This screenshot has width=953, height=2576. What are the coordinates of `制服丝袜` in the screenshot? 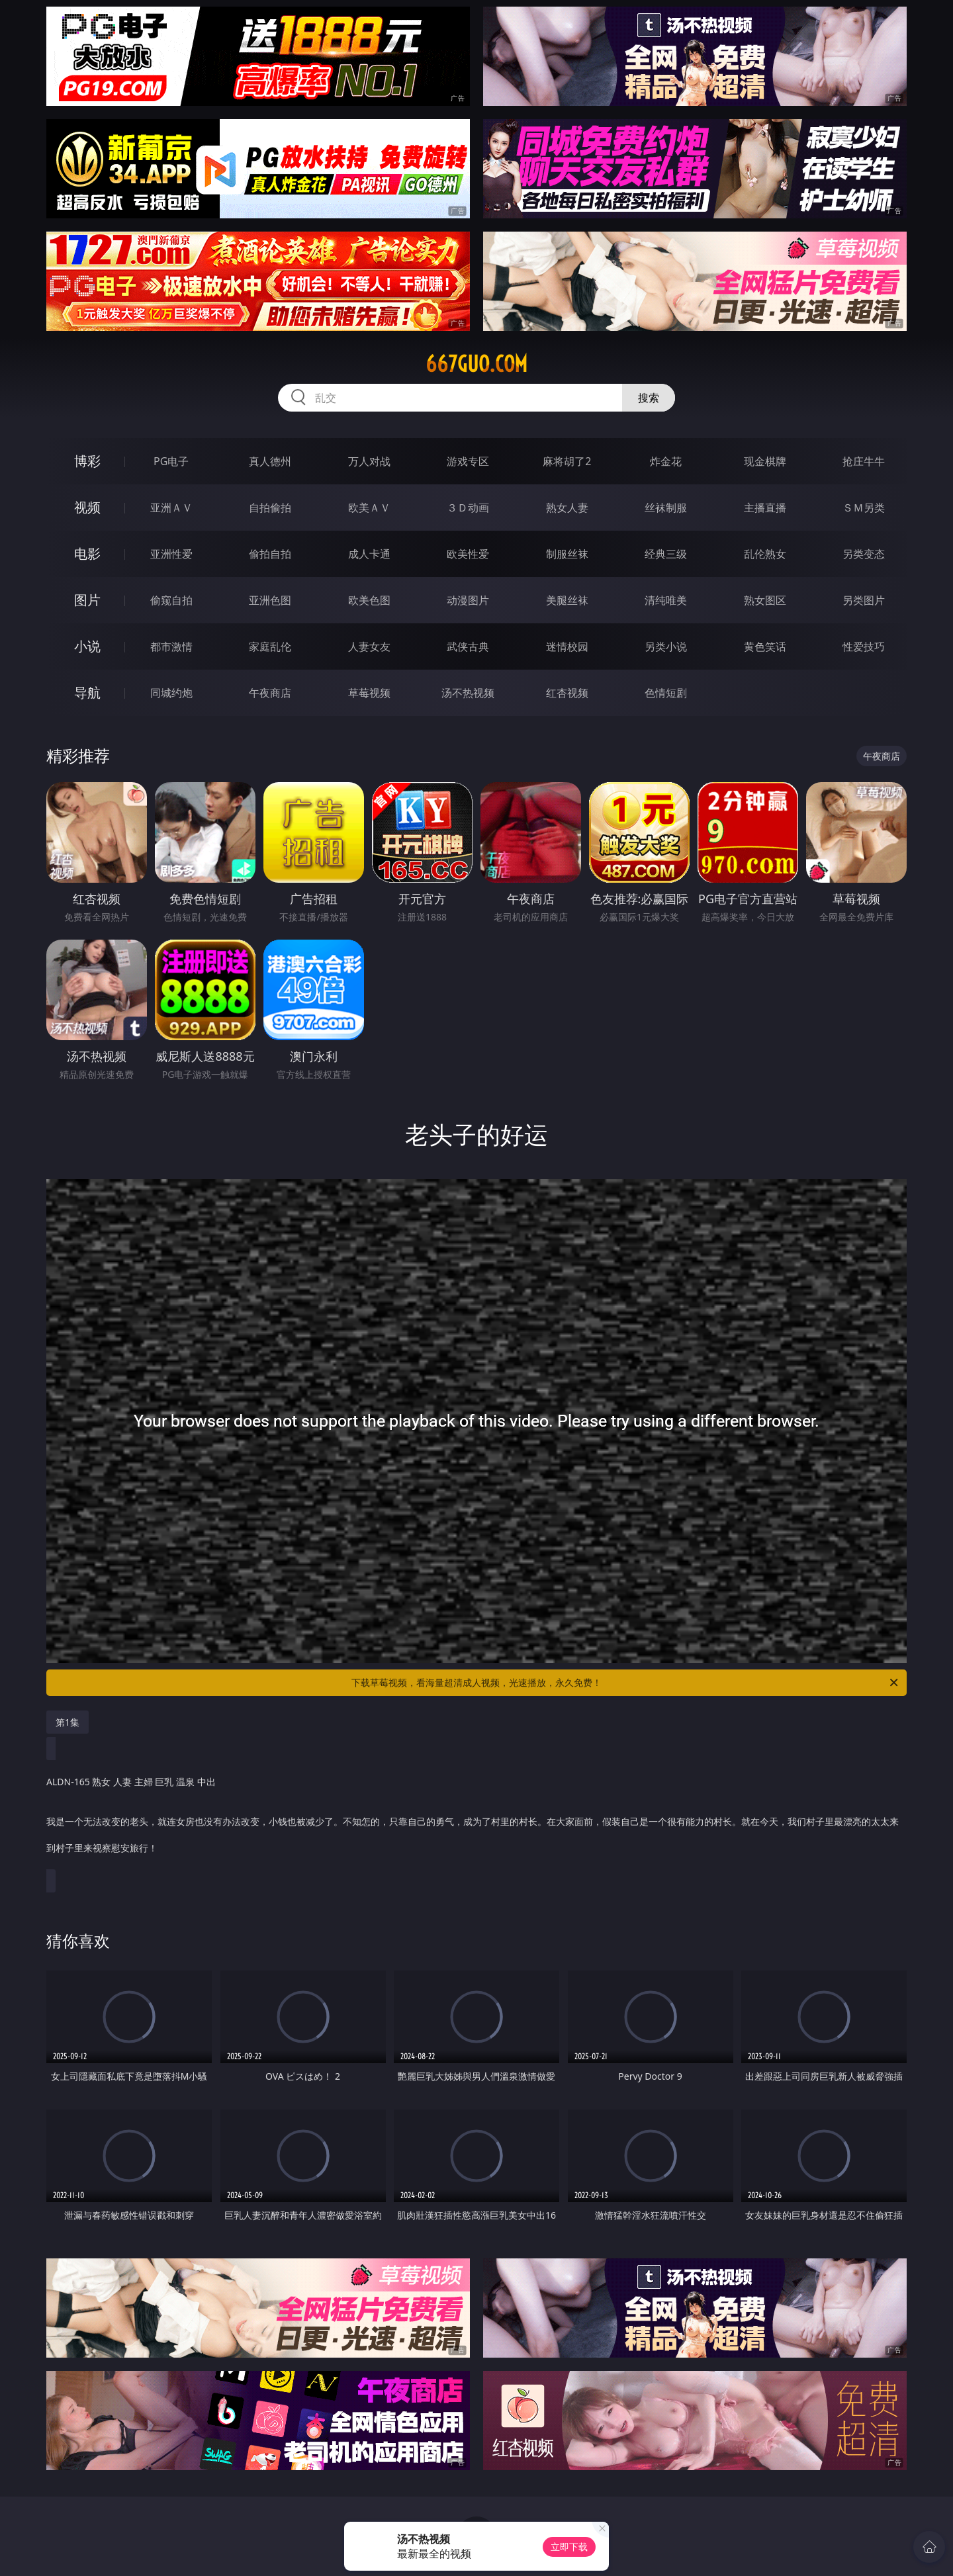 It's located at (567, 554).